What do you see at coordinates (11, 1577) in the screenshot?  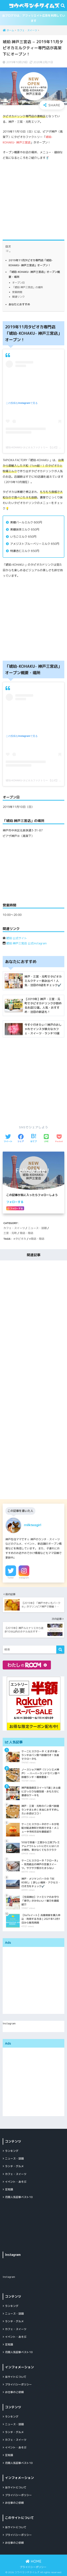 I see `Twitter` at bounding box center [11, 1577].